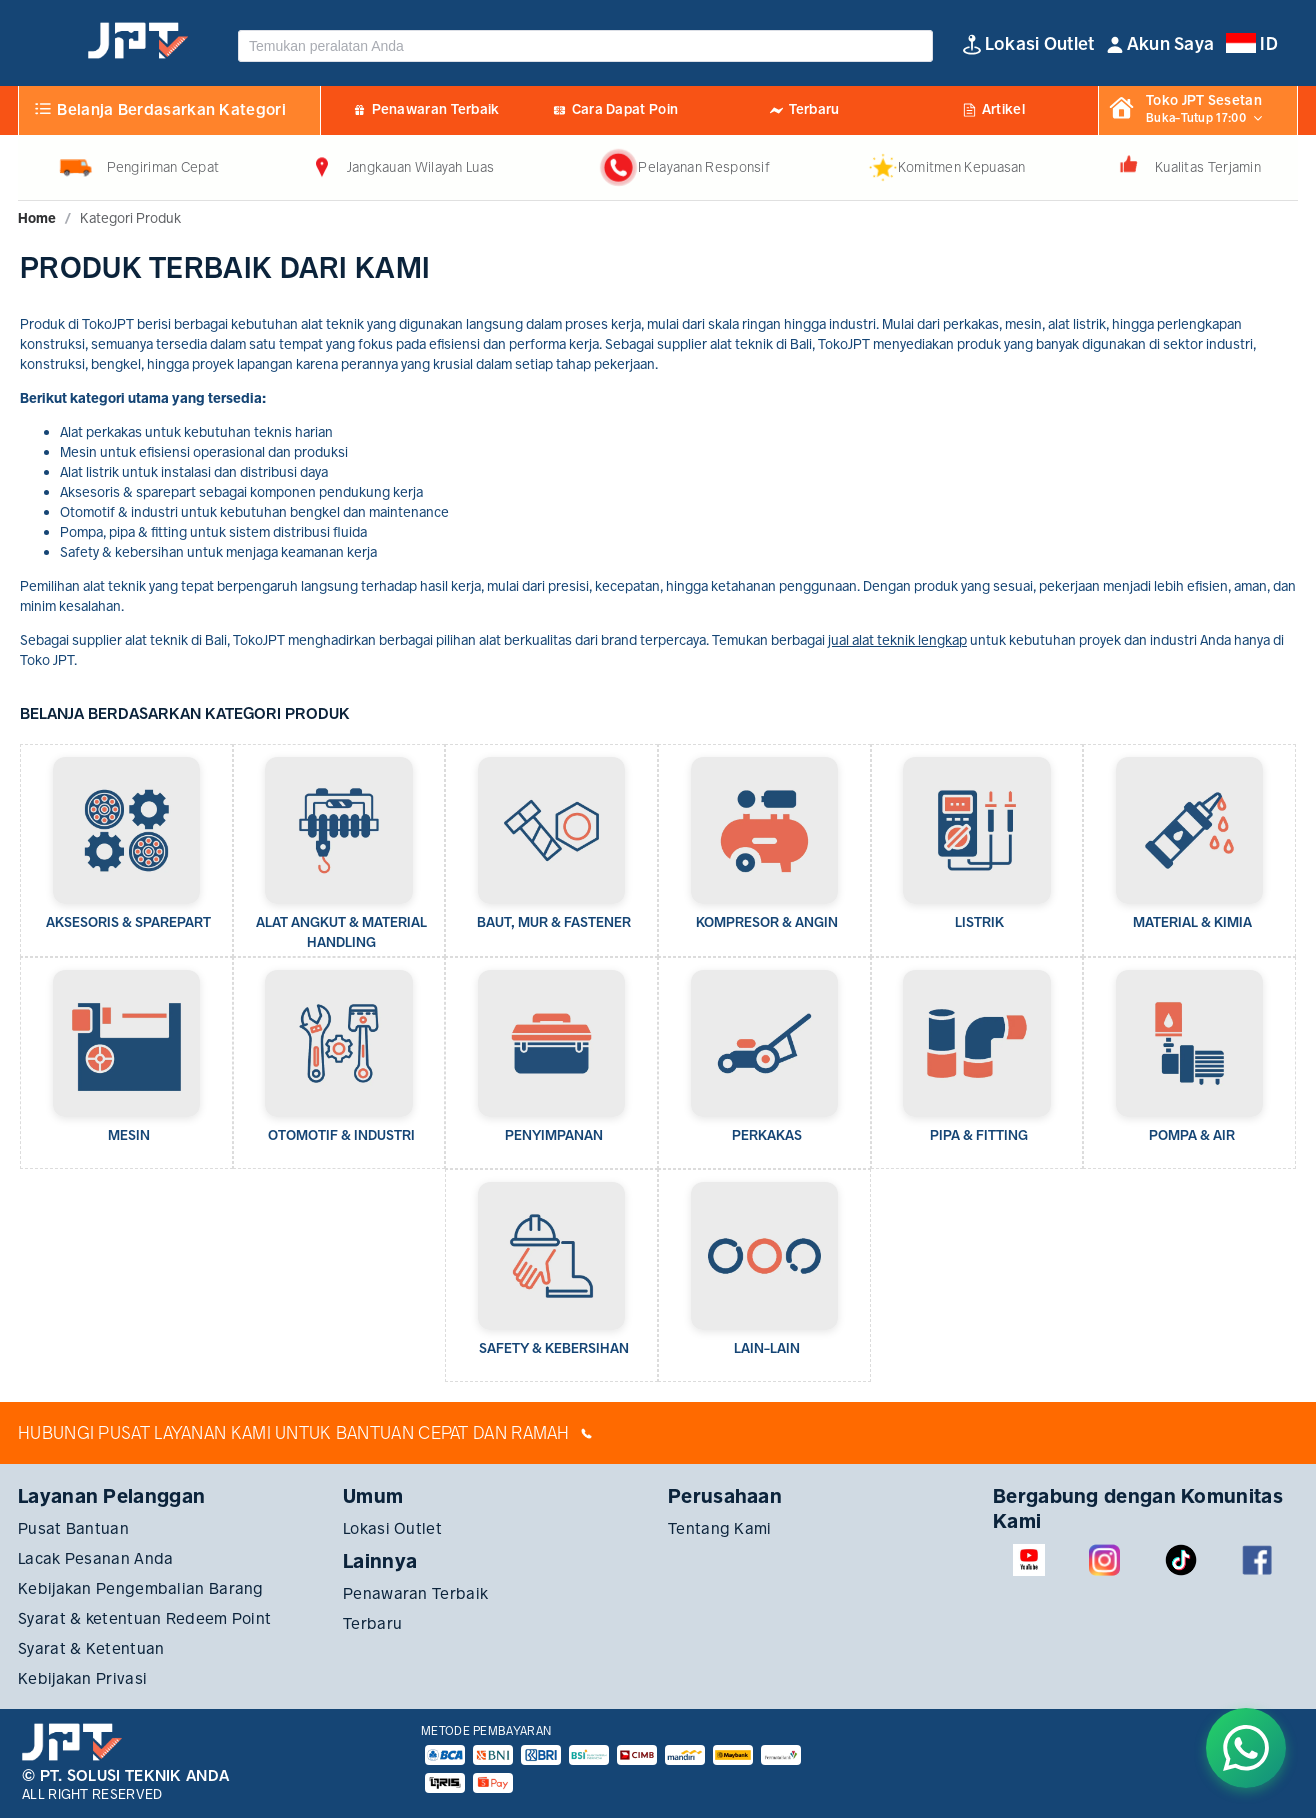  Describe the element at coordinates (130, 218) in the screenshot. I see `Kategori Produk` at that location.